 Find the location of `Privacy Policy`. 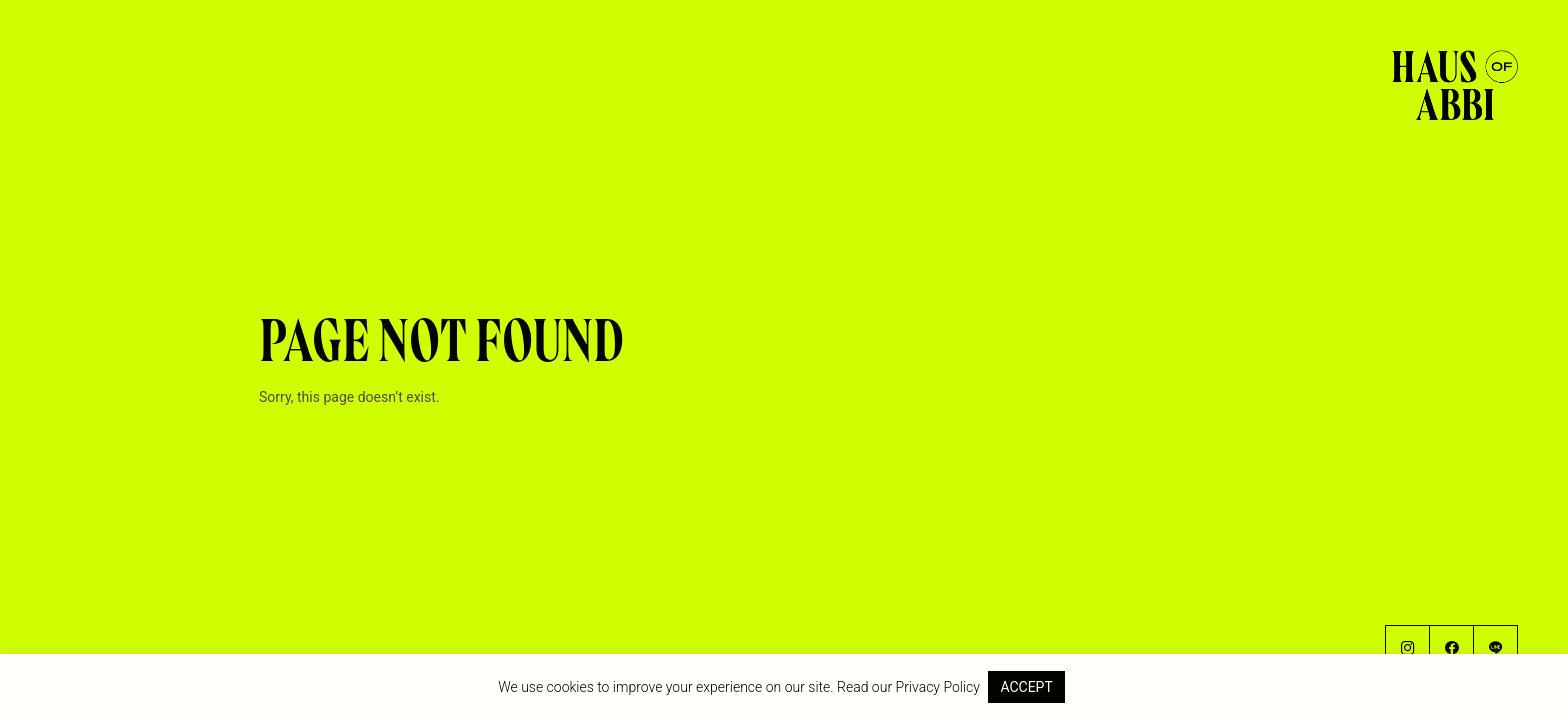

Privacy Policy is located at coordinates (938, 687).